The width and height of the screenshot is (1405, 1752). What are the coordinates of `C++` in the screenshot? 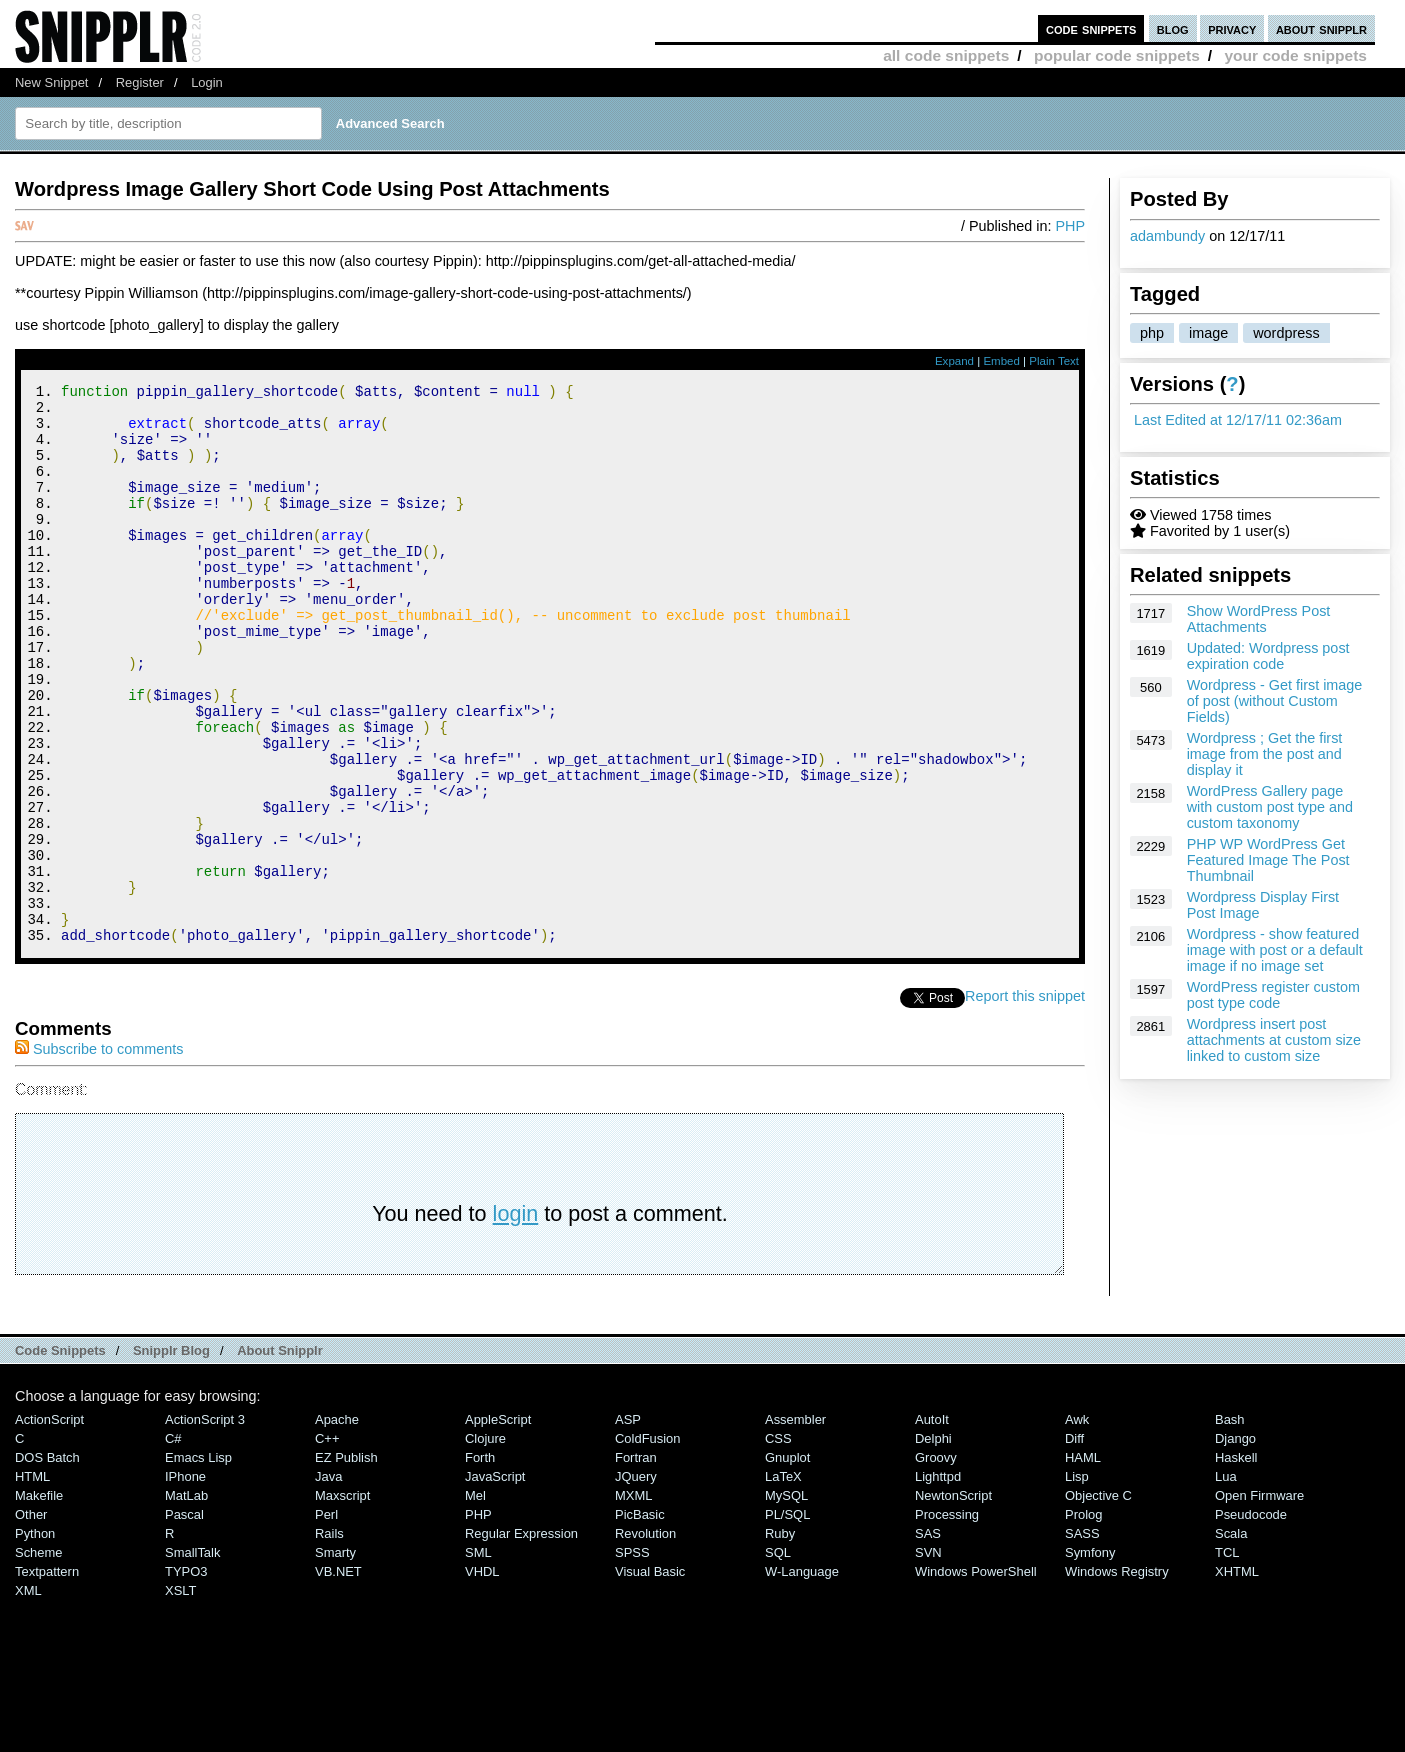 It's located at (327, 1543).